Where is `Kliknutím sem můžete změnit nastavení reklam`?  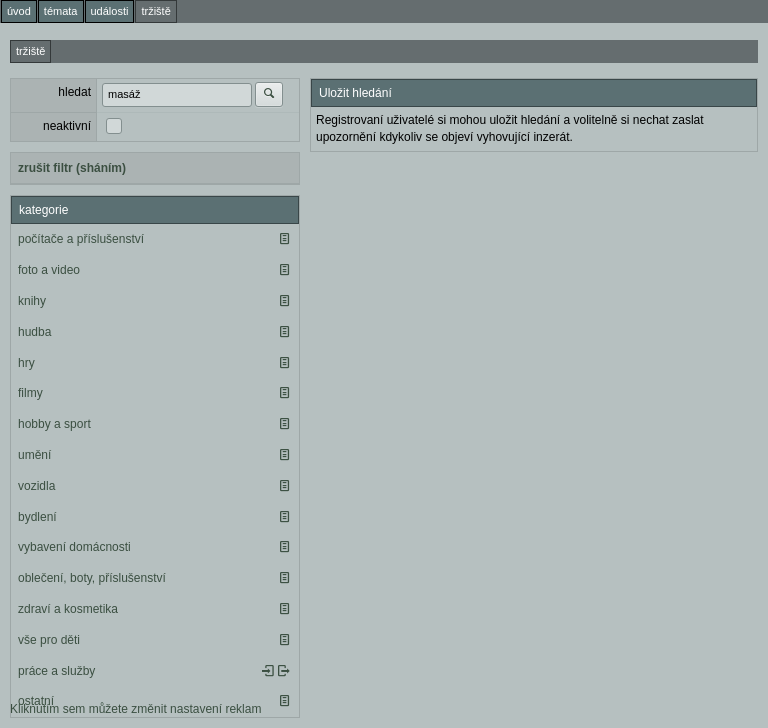 Kliknutím sem můžete změnit nastavení reklam is located at coordinates (135, 709).